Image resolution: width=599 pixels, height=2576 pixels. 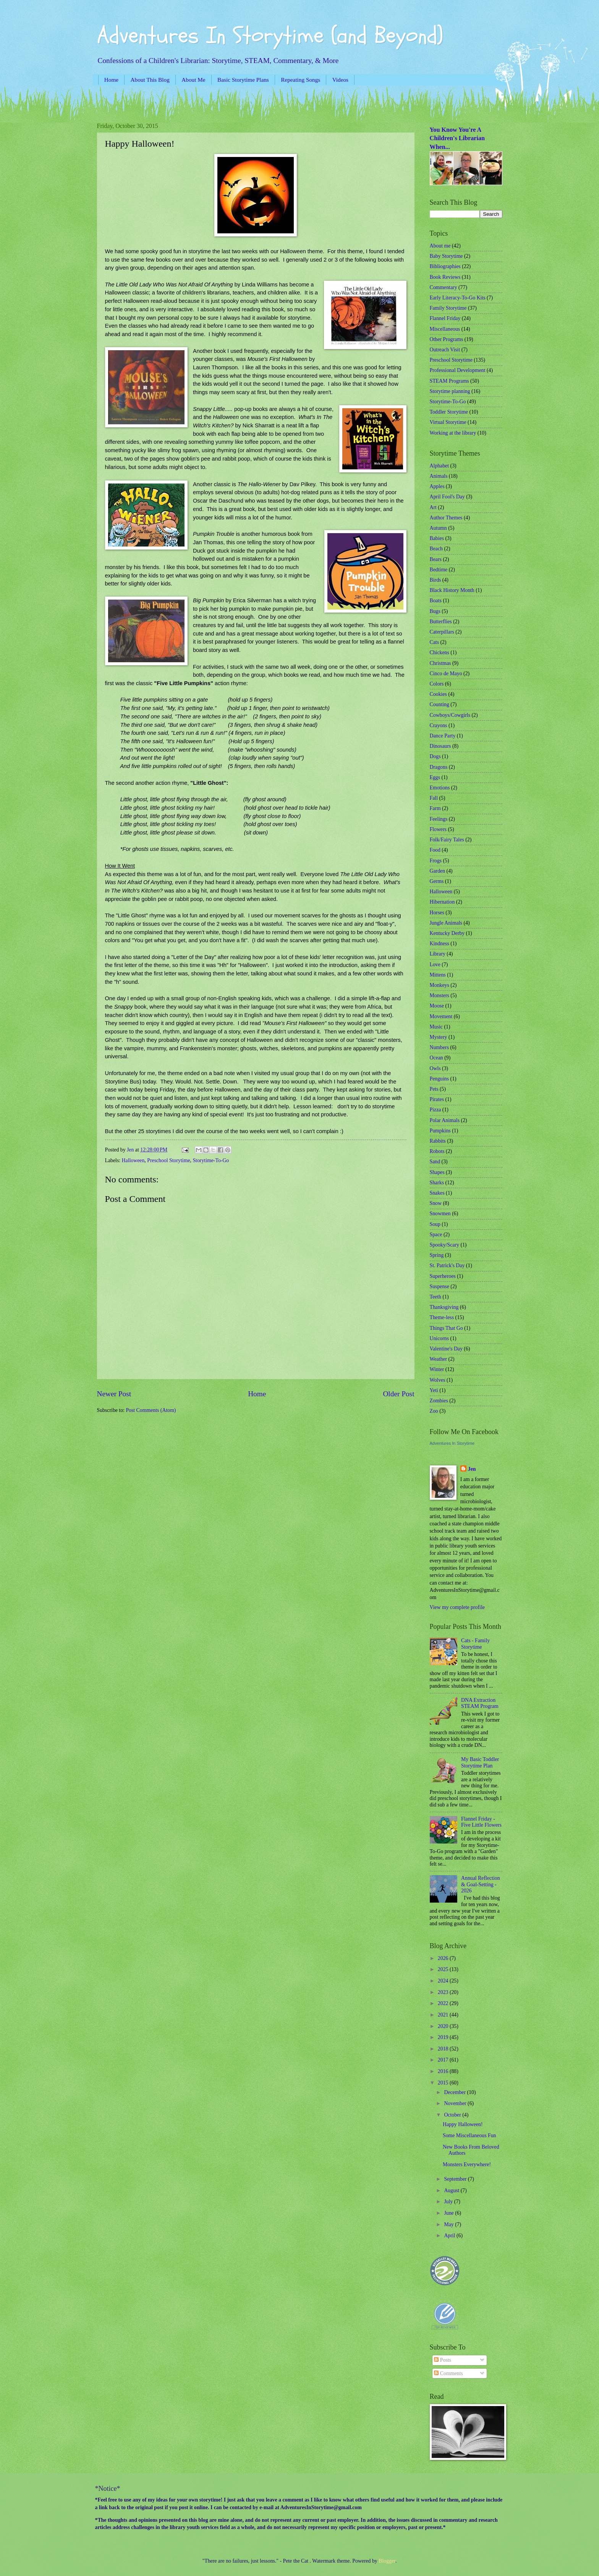 What do you see at coordinates (439, 1338) in the screenshot?
I see `Unicorns` at bounding box center [439, 1338].